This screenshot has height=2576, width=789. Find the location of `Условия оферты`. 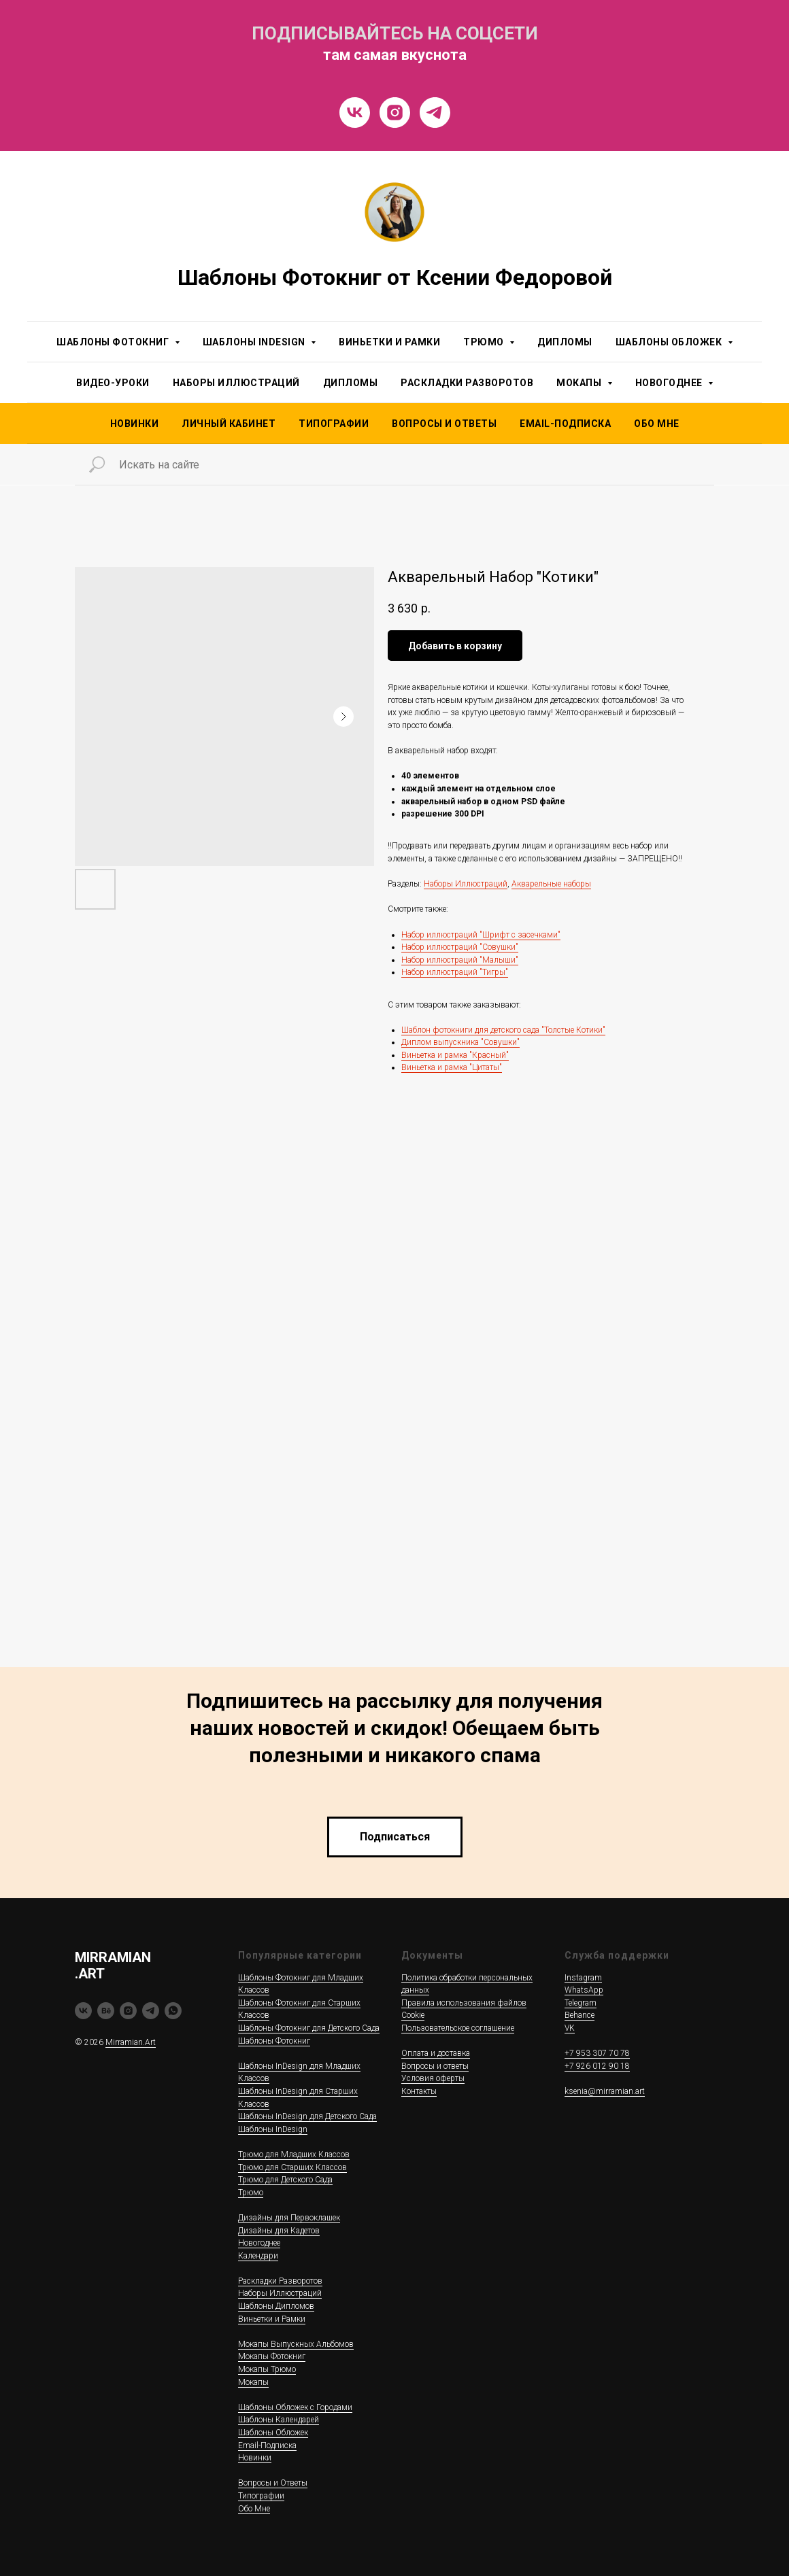

Условия оферты is located at coordinates (433, 2078).